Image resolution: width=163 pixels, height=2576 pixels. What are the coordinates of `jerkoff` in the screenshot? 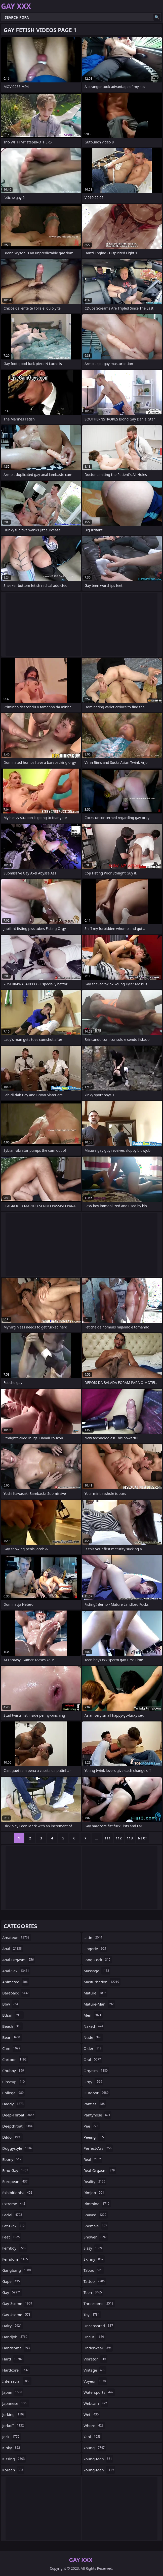 It's located at (13, 2425).